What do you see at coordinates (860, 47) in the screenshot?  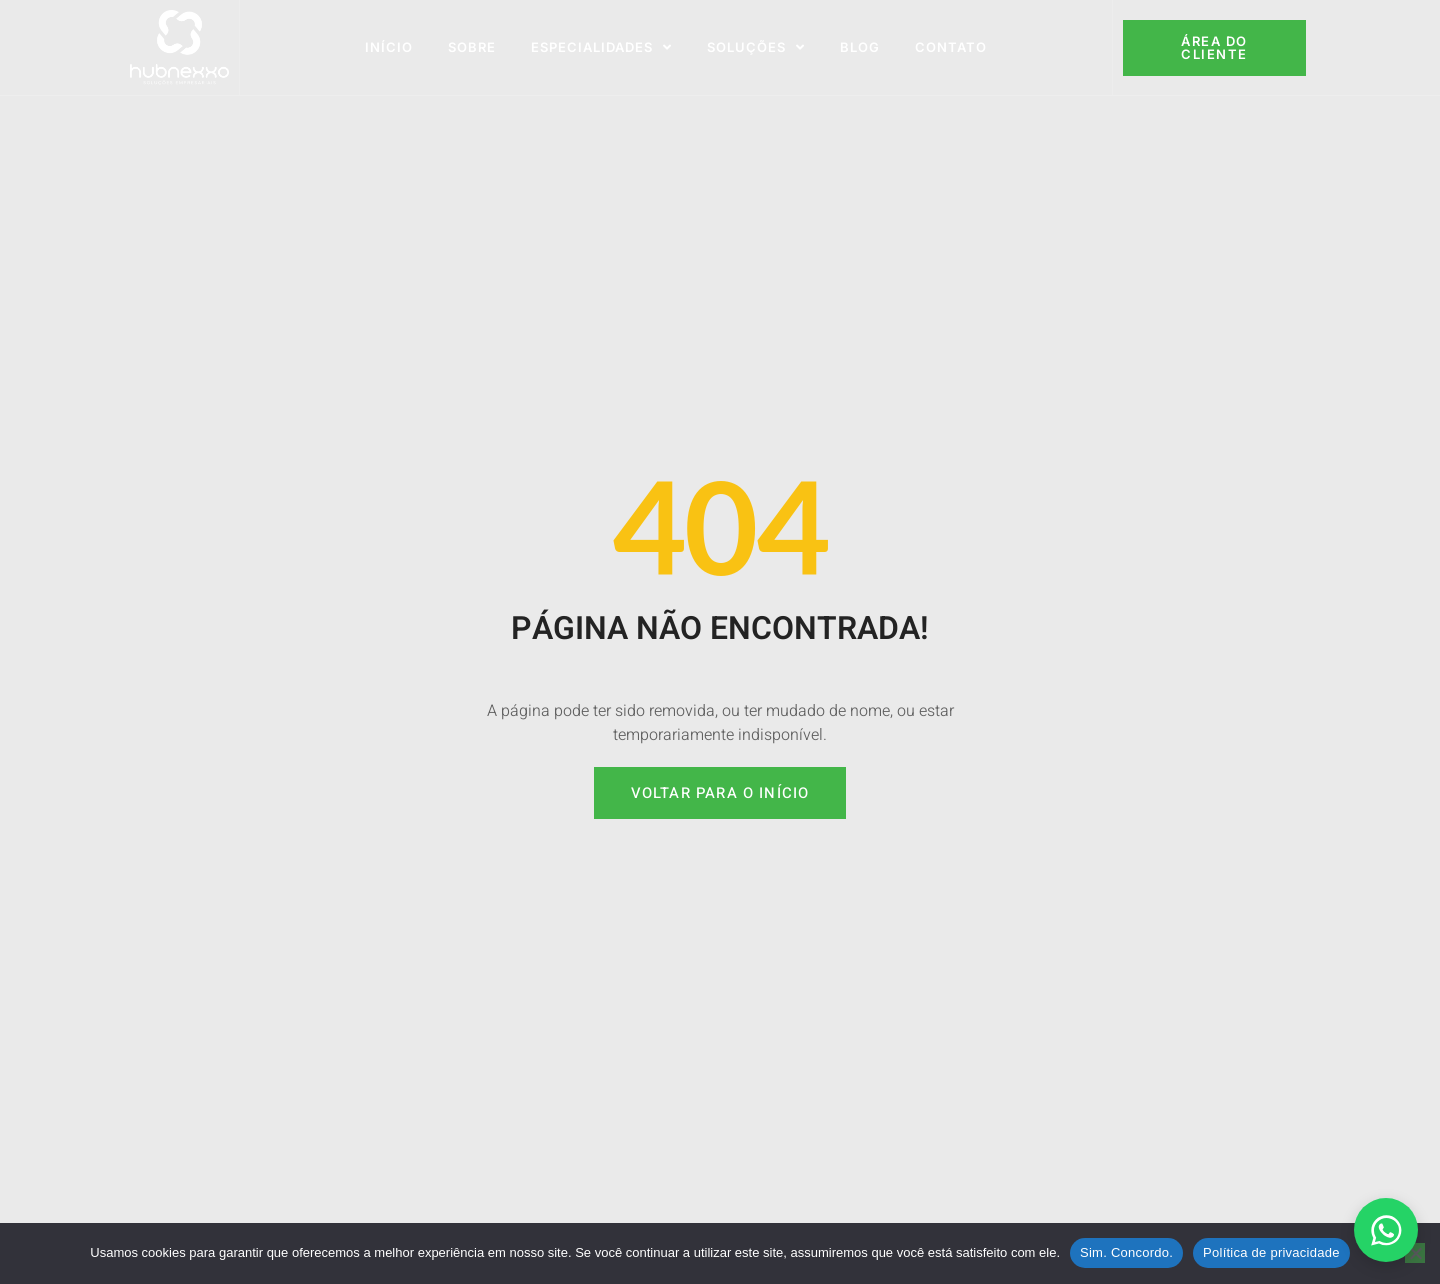 I see `Blog` at bounding box center [860, 47].